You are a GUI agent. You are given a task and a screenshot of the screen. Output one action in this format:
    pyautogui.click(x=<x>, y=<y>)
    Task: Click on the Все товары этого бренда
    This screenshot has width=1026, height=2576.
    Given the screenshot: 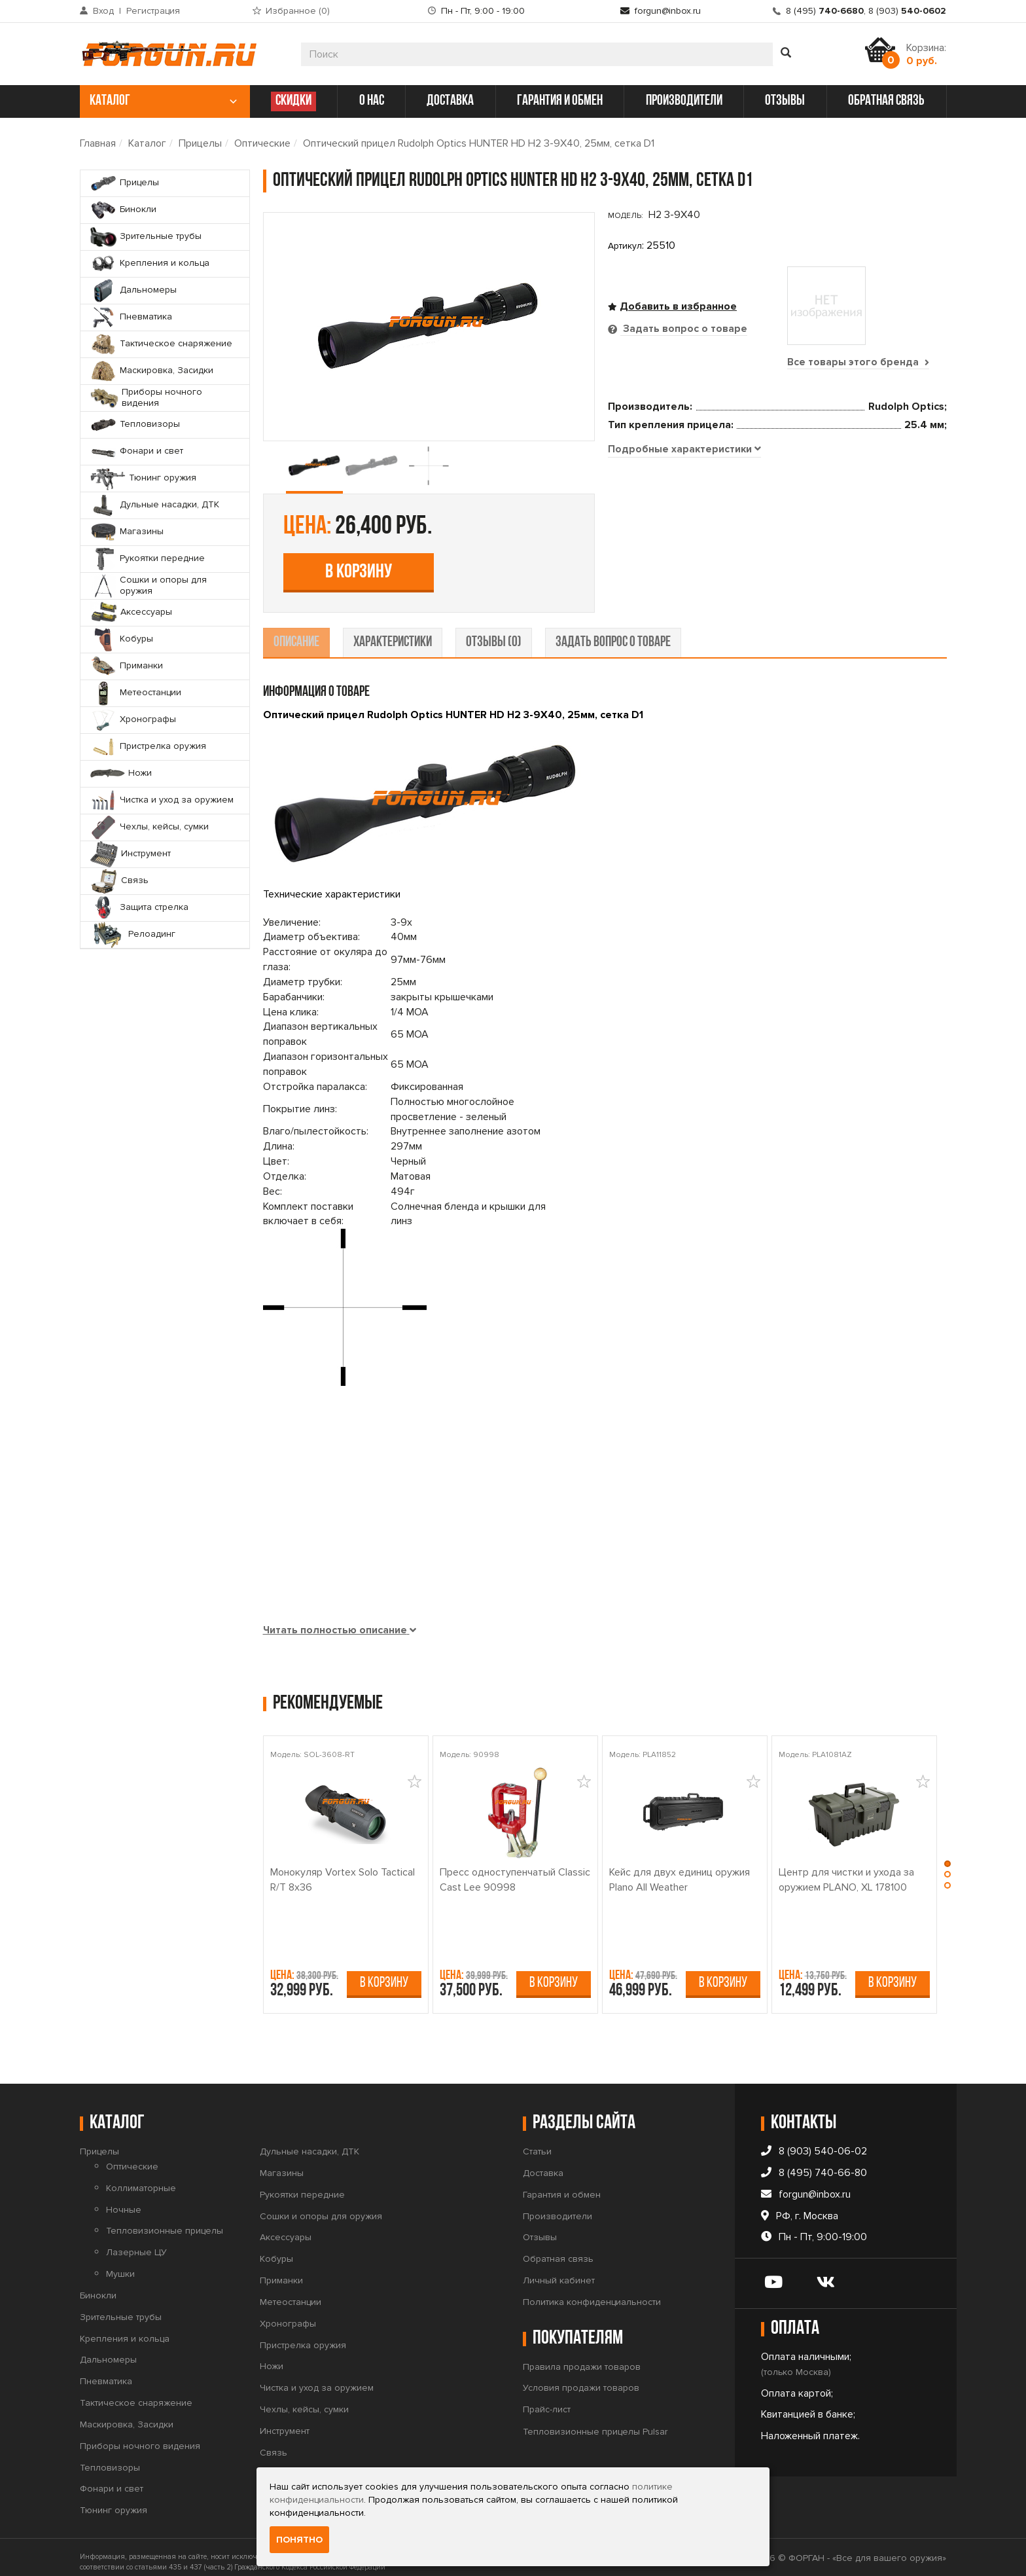 What is the action you would take?
    pyautogui.click(x=858, y=362)
    